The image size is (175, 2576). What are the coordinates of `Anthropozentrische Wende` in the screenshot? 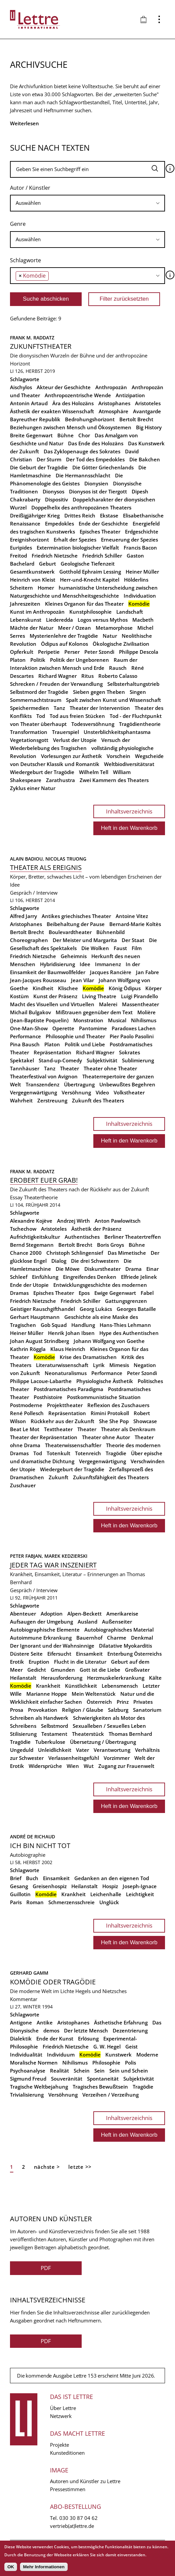 It's located at (78, 395).